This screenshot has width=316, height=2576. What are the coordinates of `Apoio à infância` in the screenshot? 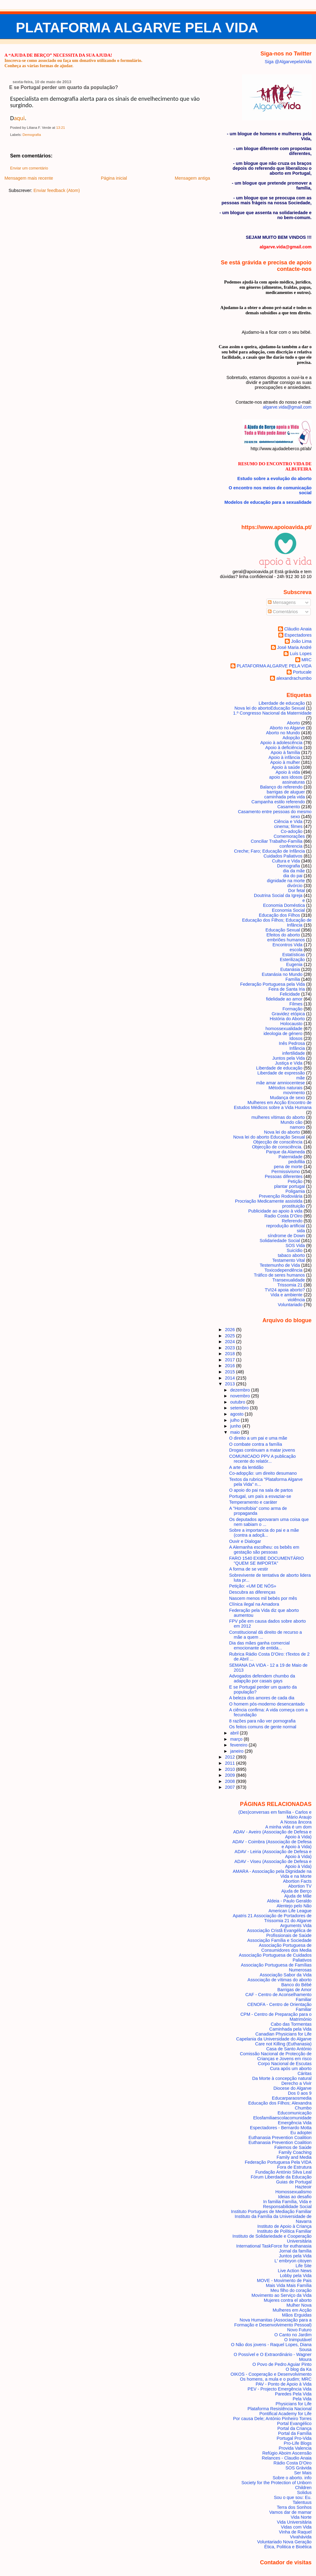 It's located at (284, 757).